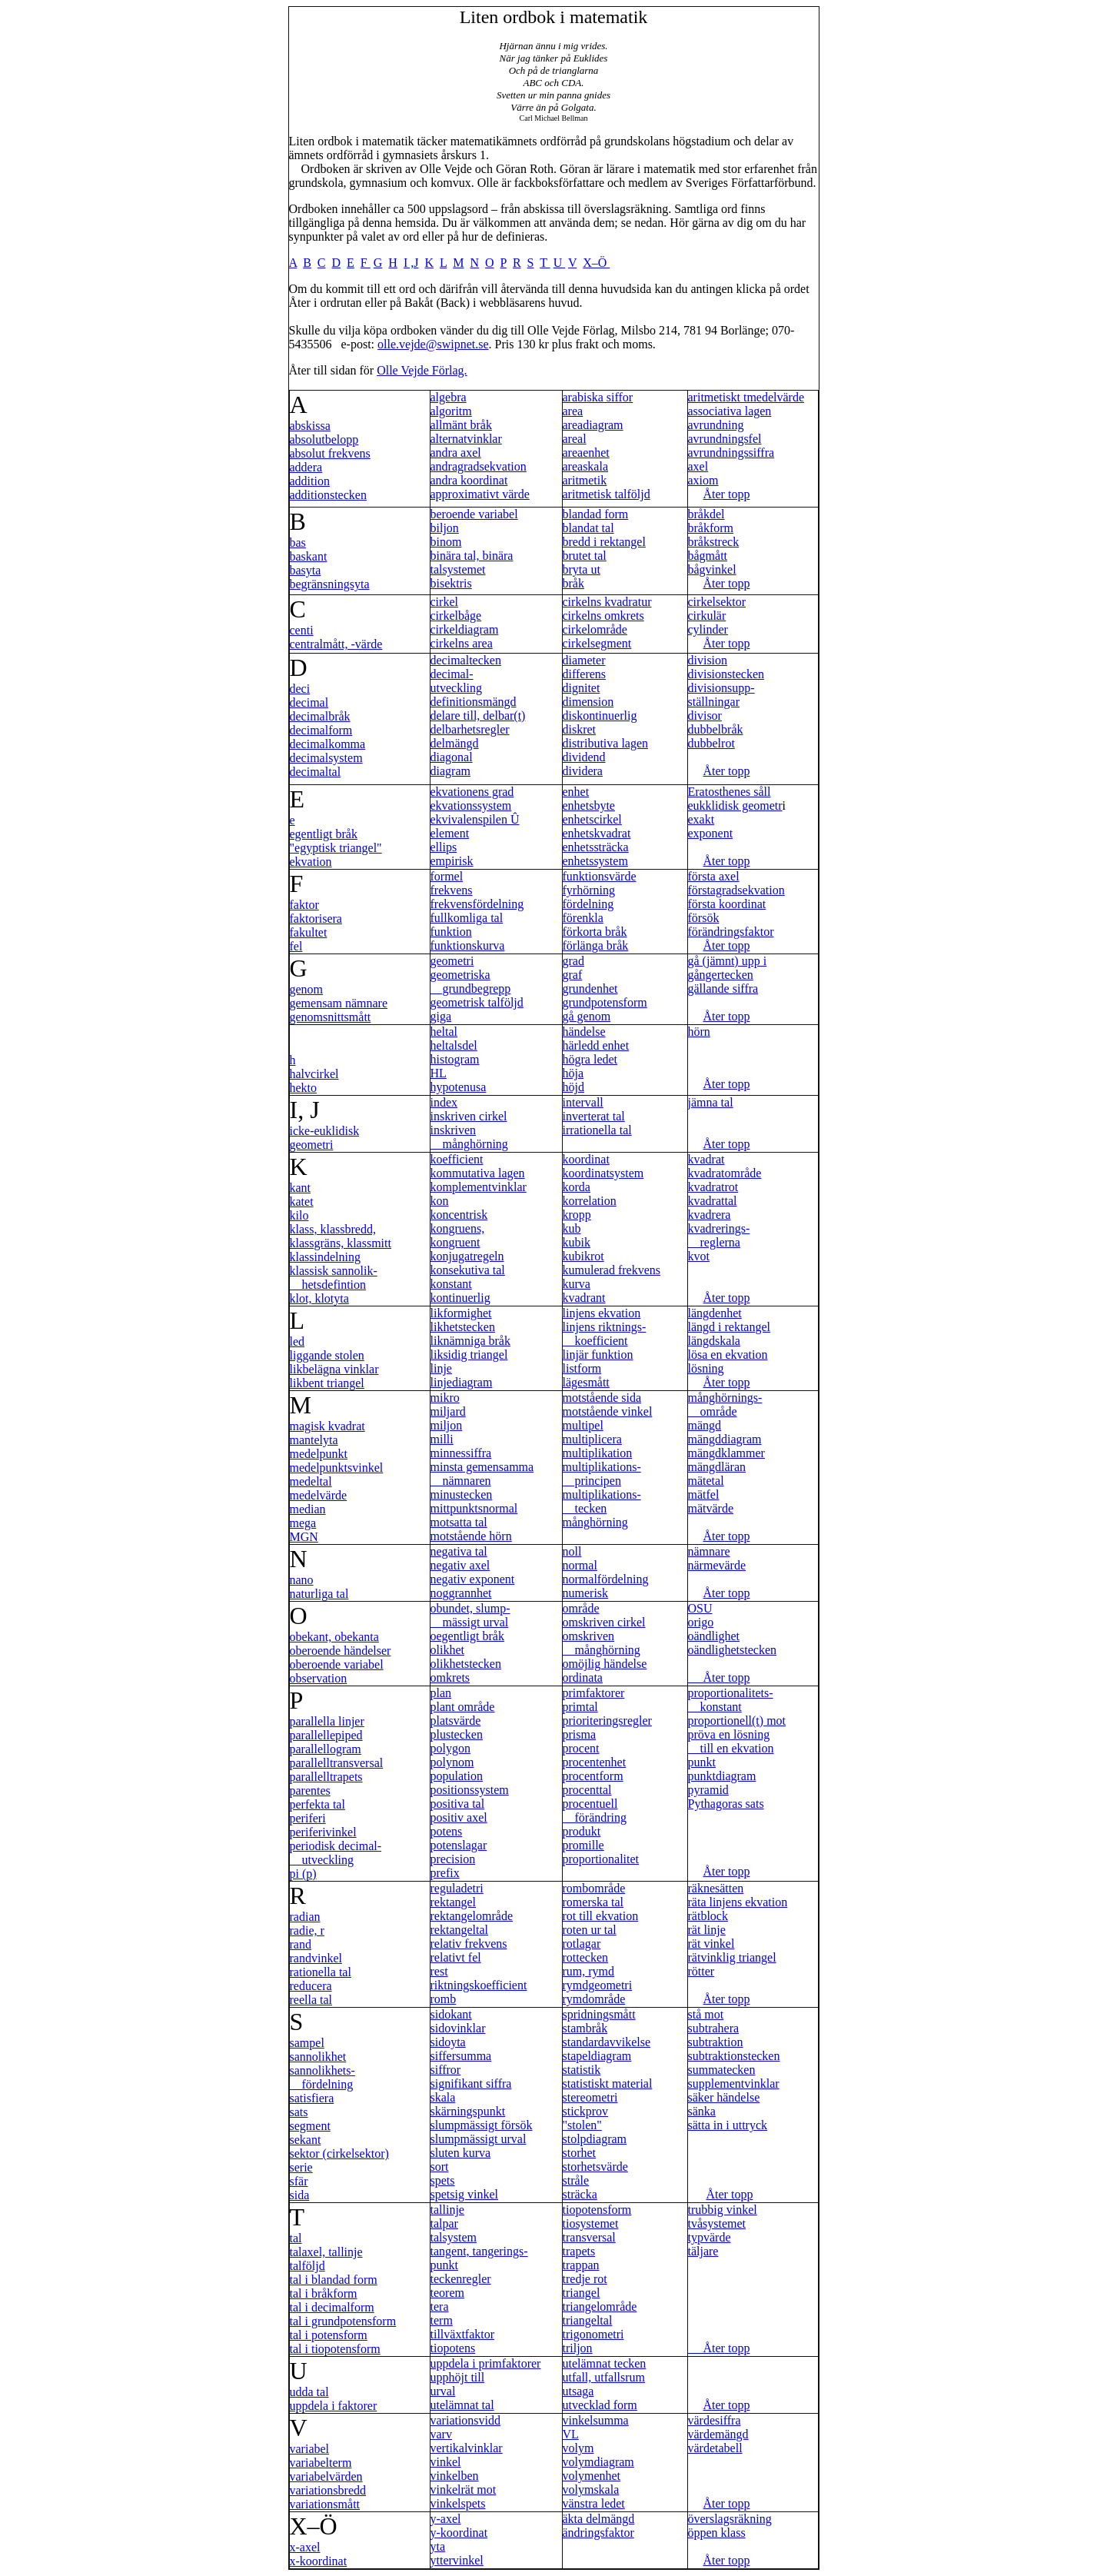 This screenshot has width=1107, height=2576. What do you see at coordinates (317, 1804) in the screenshot?
I see `perfekta tal` at bounding box center [317, 1804].